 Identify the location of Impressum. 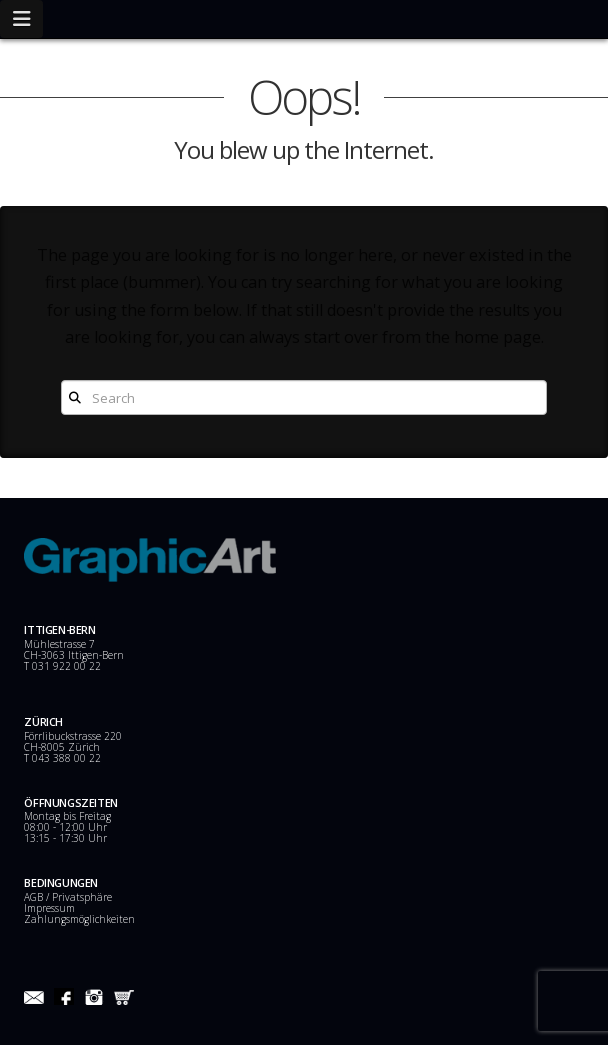
(49, 908).